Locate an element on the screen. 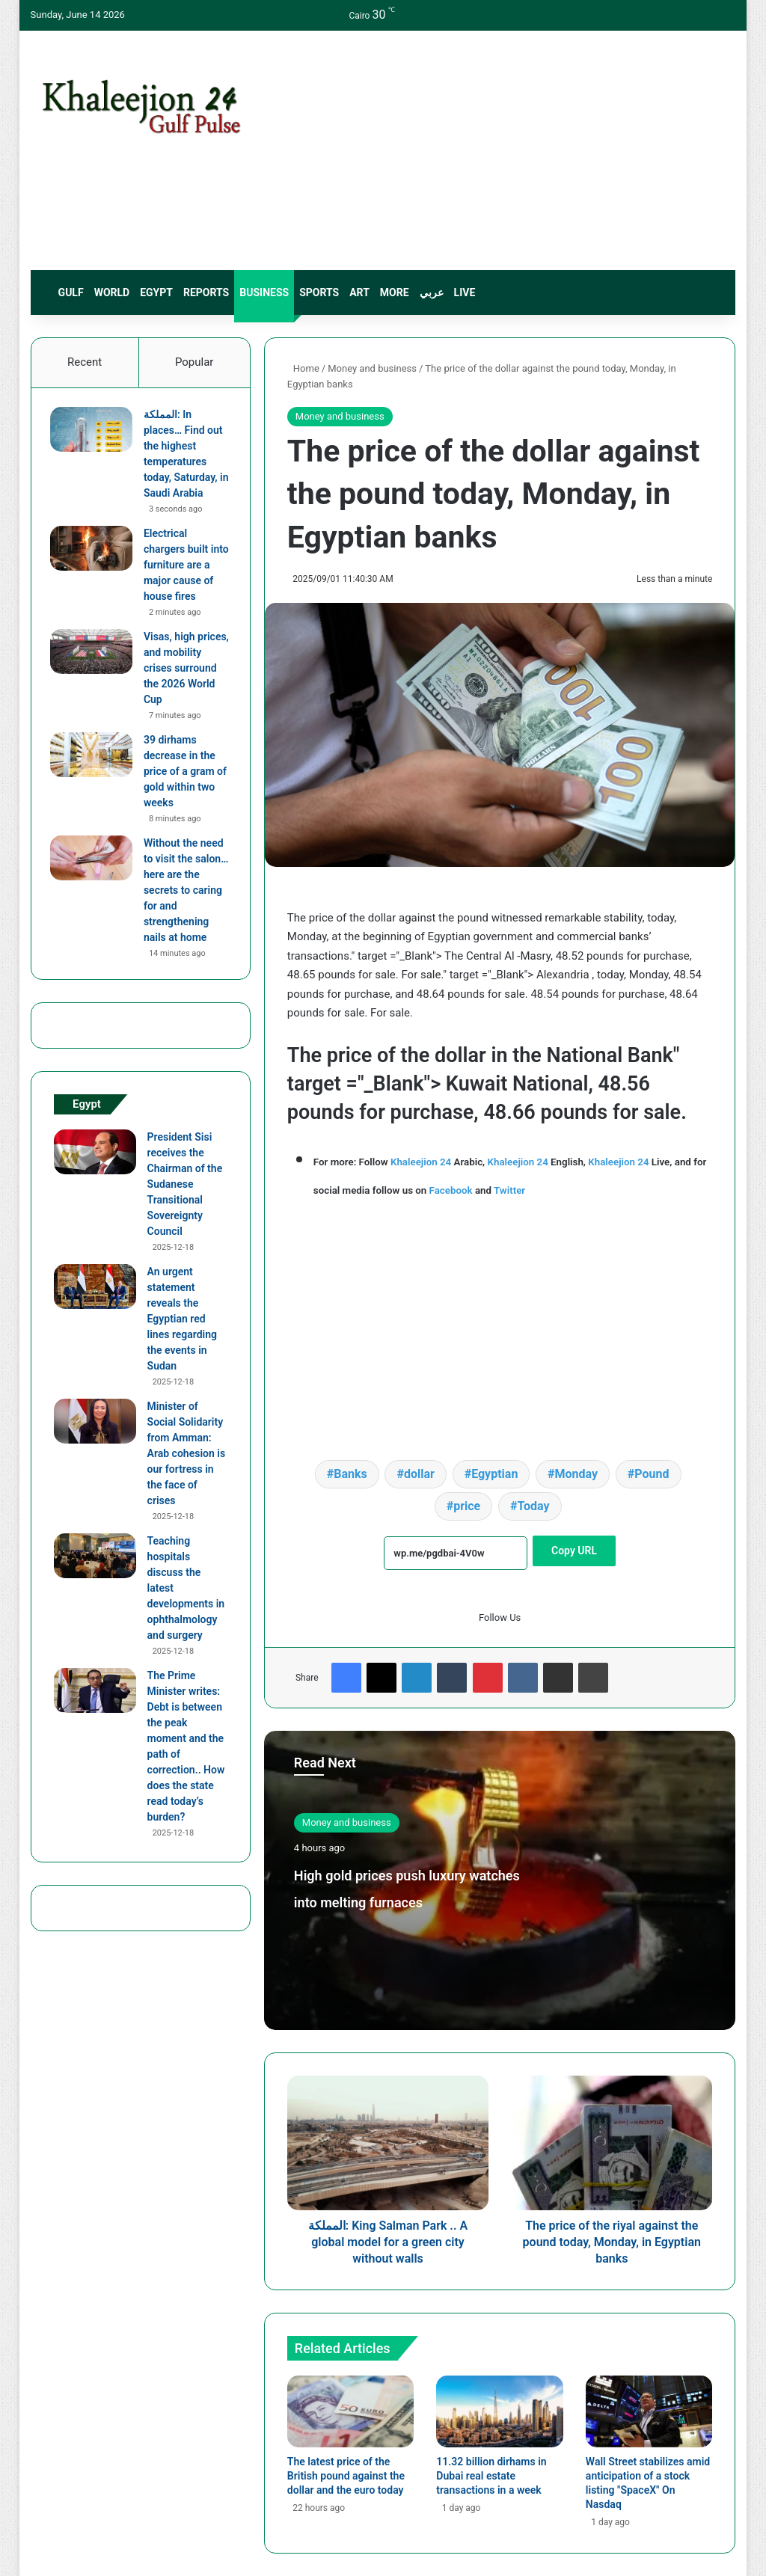 Image resolution: width=766 pixels, height=2576 pixels. Banks is located at coordinates (350, 1474).